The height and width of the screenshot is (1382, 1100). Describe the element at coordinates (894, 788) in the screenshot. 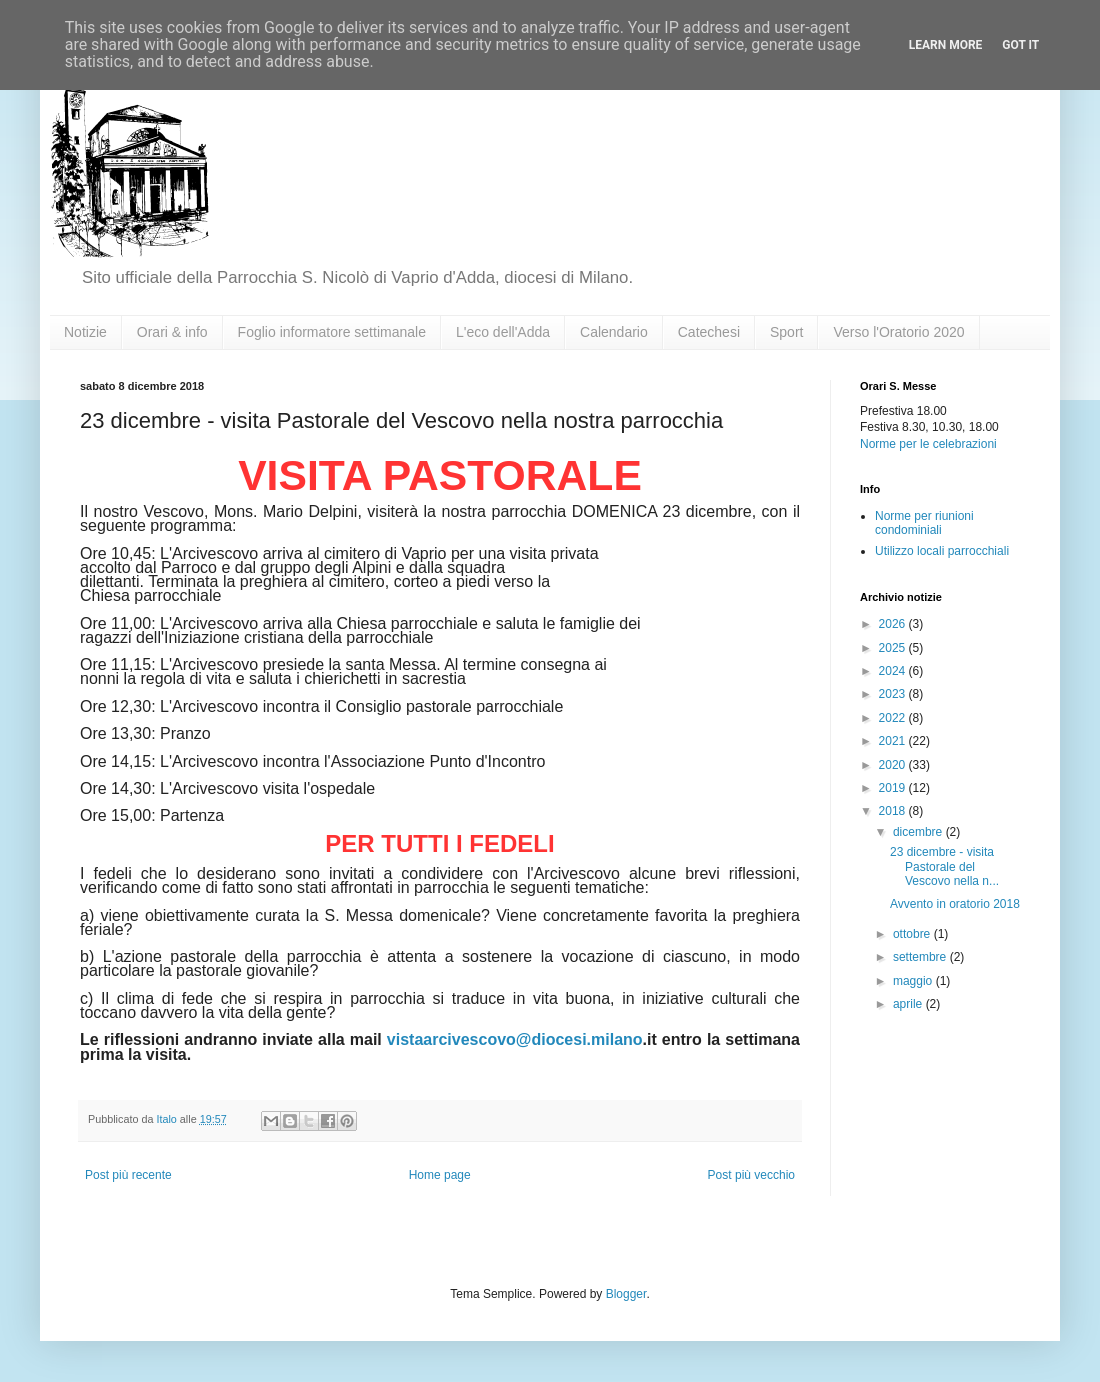

I see `2019` at that location.